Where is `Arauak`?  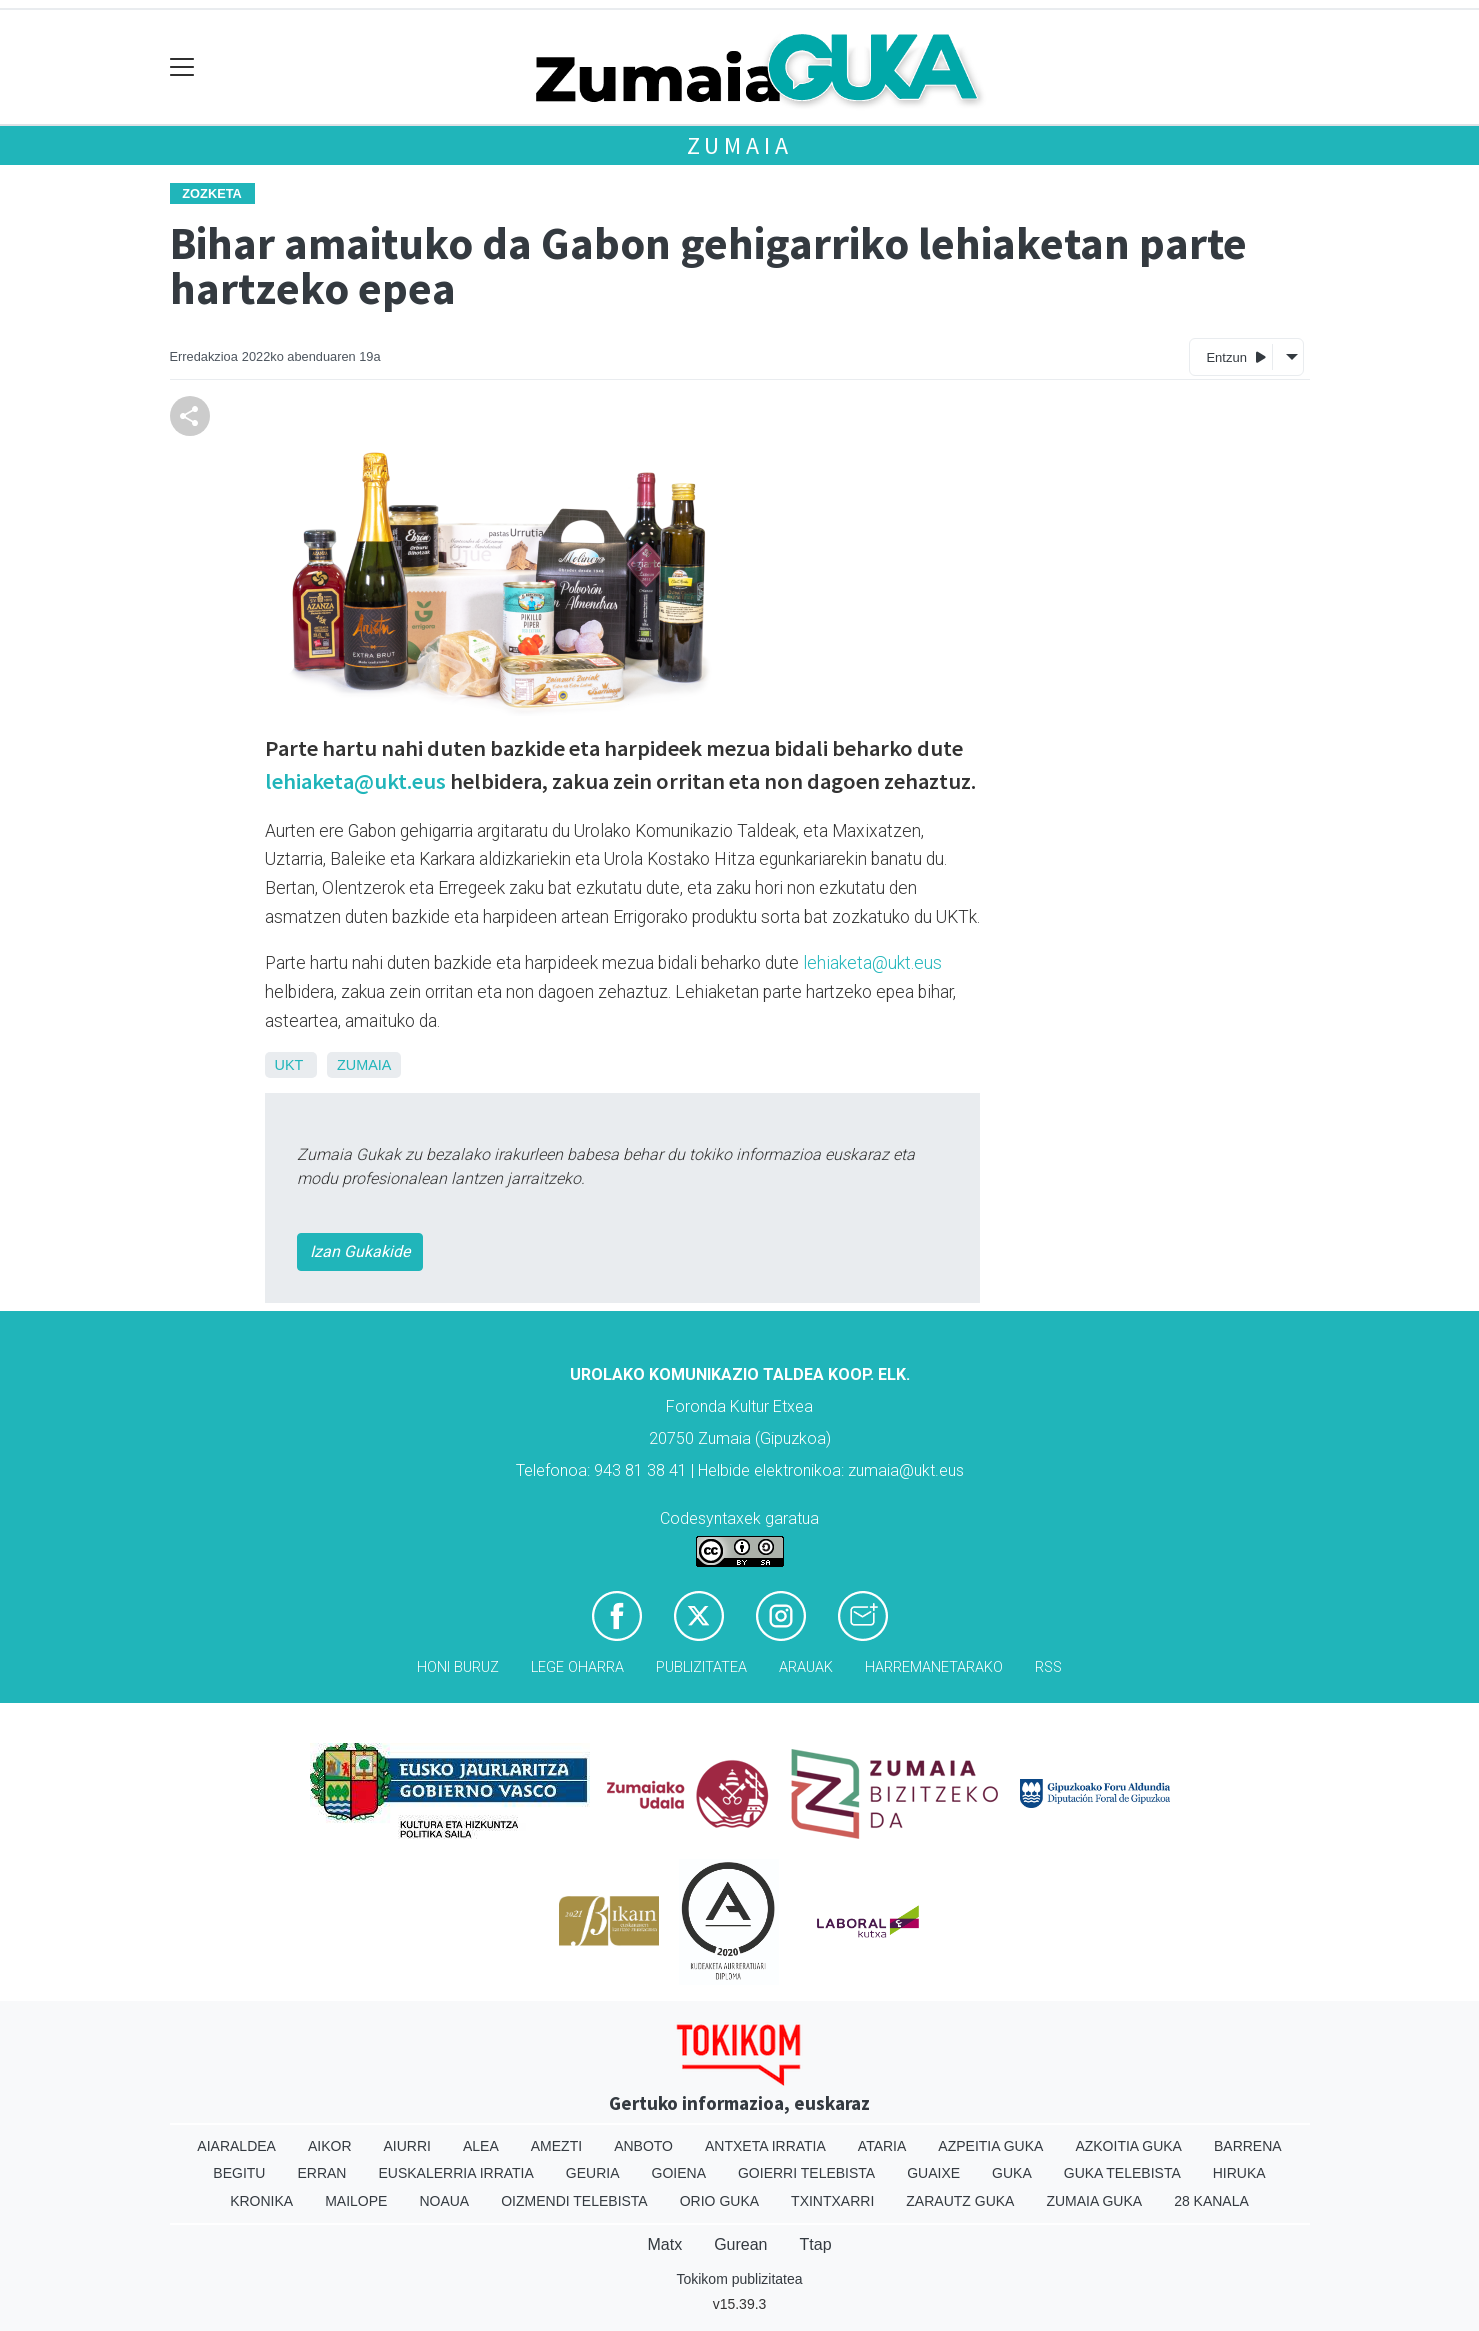 Arauak is located at coordinates (806, 1667).